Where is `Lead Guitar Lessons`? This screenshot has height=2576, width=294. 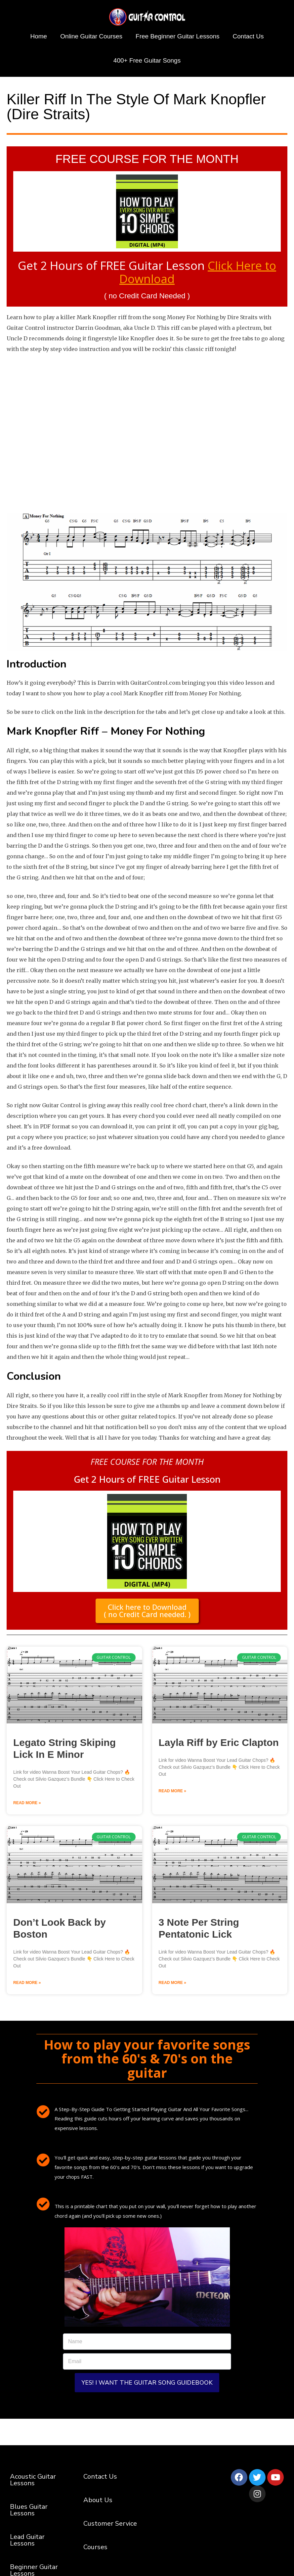 Lead Guitar Lessons is located at coordinates (27, 2542).